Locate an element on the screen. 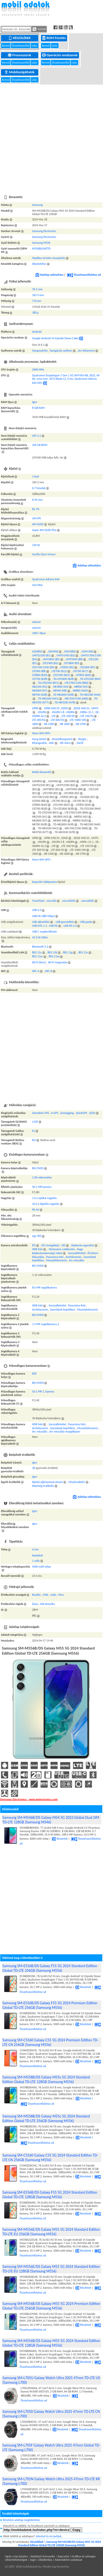 This screenshot has height=2576, width=103. QuickGPS is located at coordinates (81, 1113).